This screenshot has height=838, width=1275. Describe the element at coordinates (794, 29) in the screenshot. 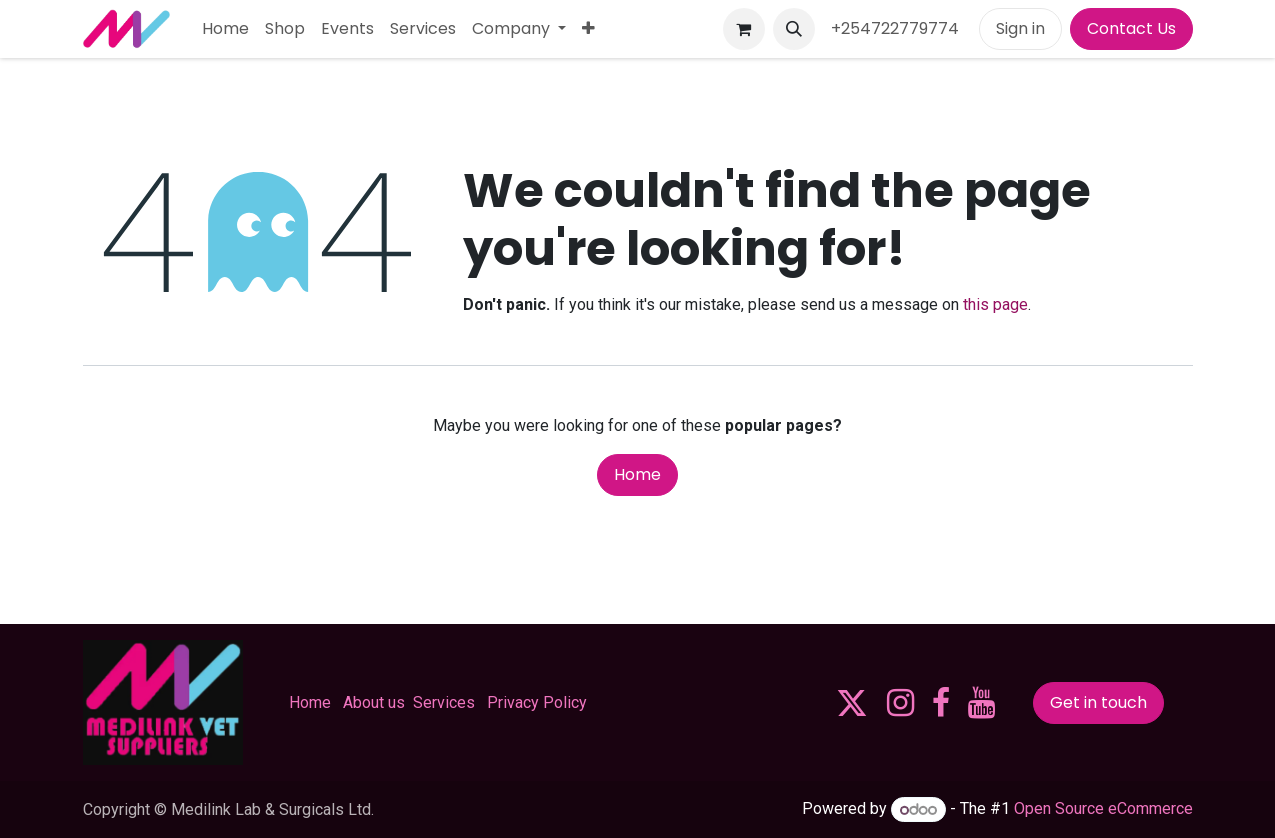

I see `[button]` at that location.